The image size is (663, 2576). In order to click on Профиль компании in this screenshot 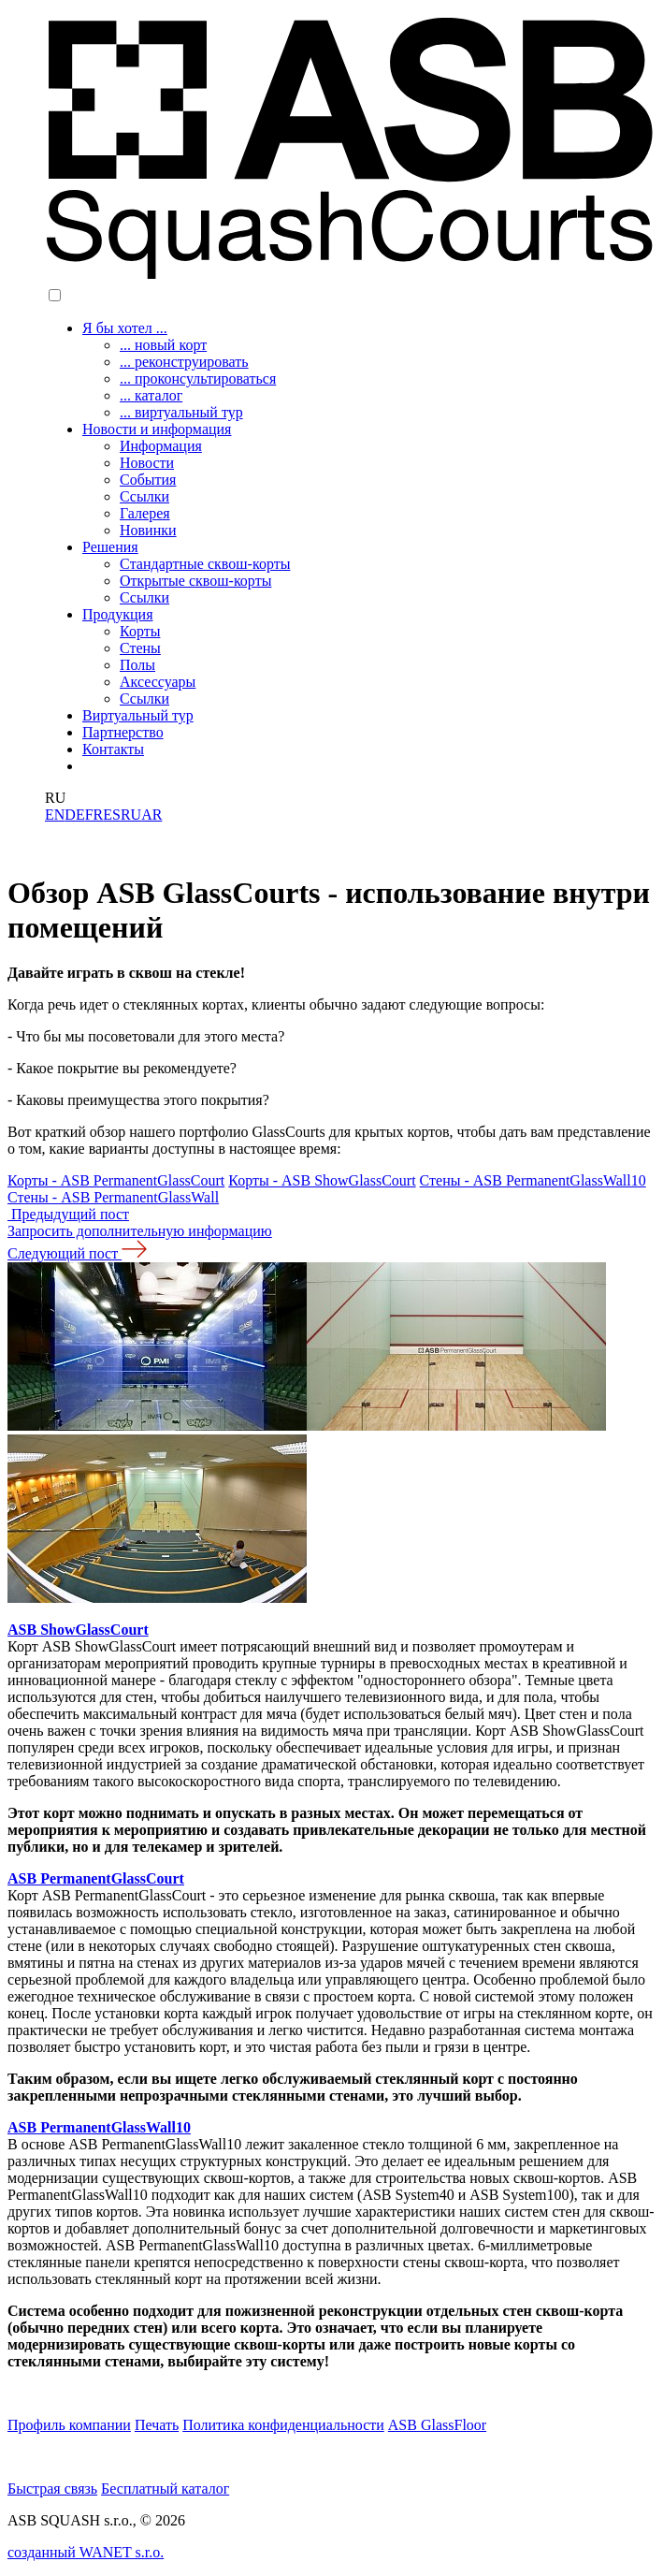, I will do `click(69, 2425)`.